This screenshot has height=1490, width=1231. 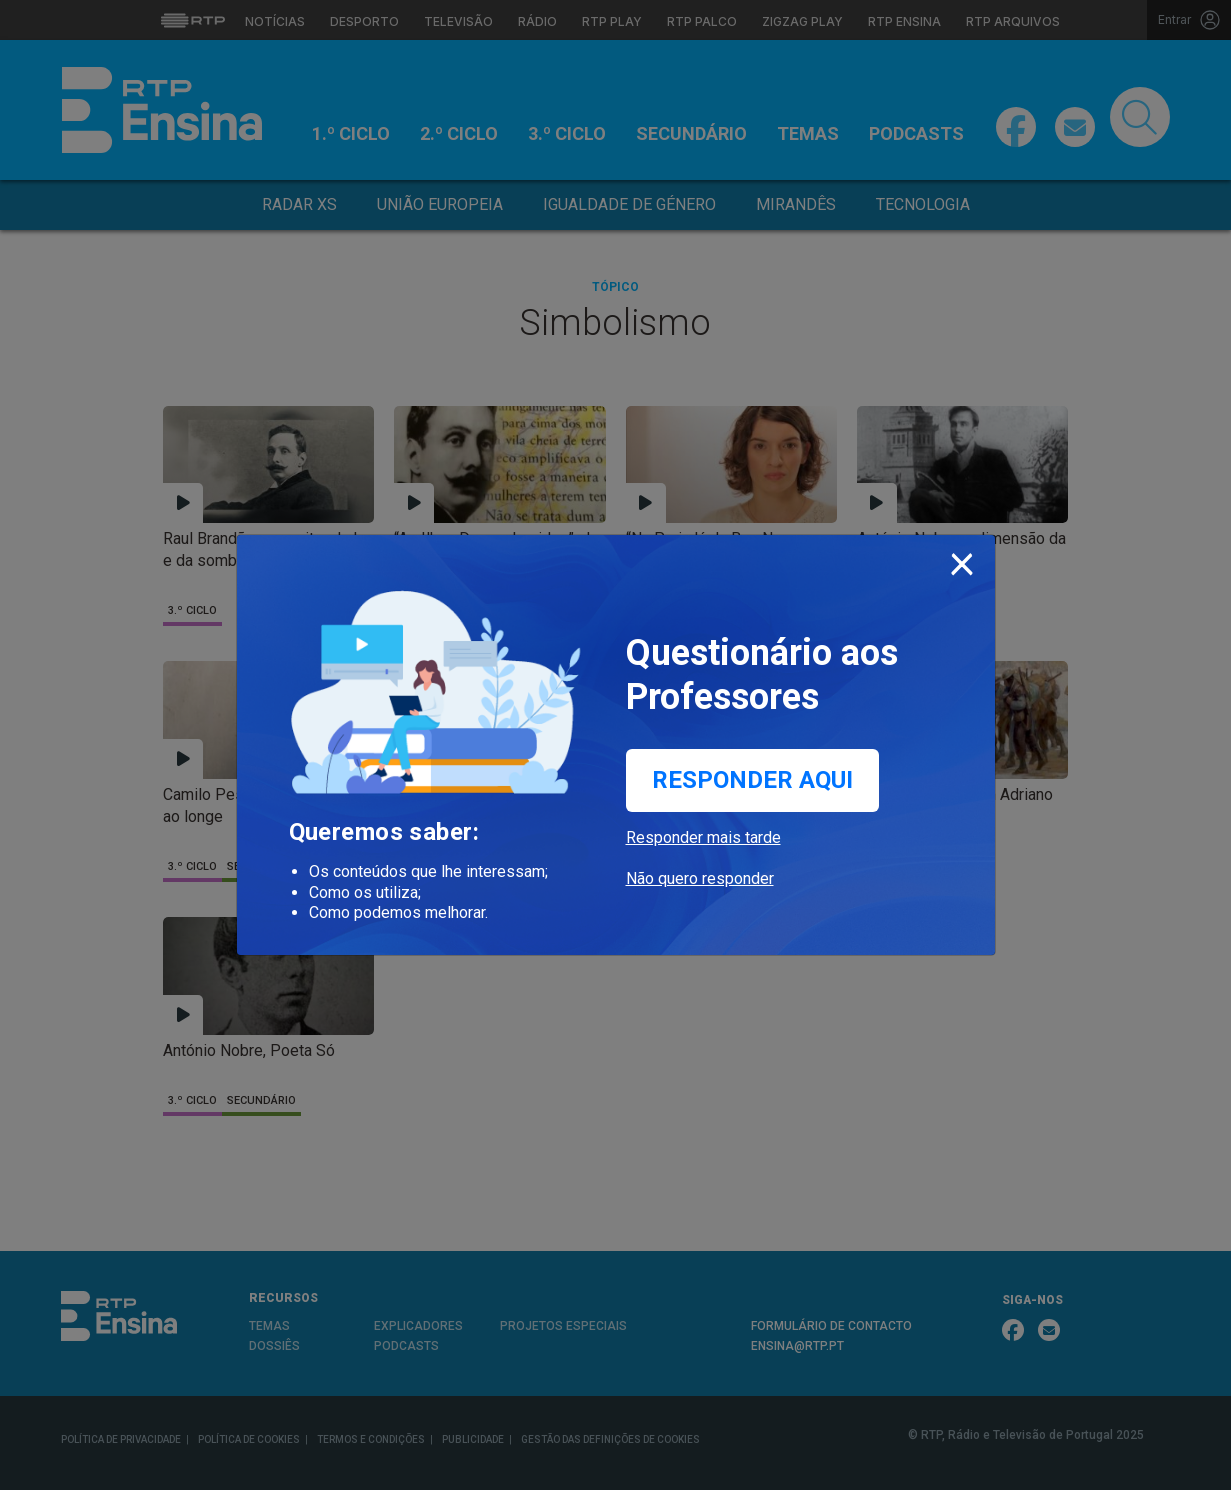 What do you see at coordinates (962, 560) in the screenshot?
I see `[Close]` at bounding box center [962, 560].